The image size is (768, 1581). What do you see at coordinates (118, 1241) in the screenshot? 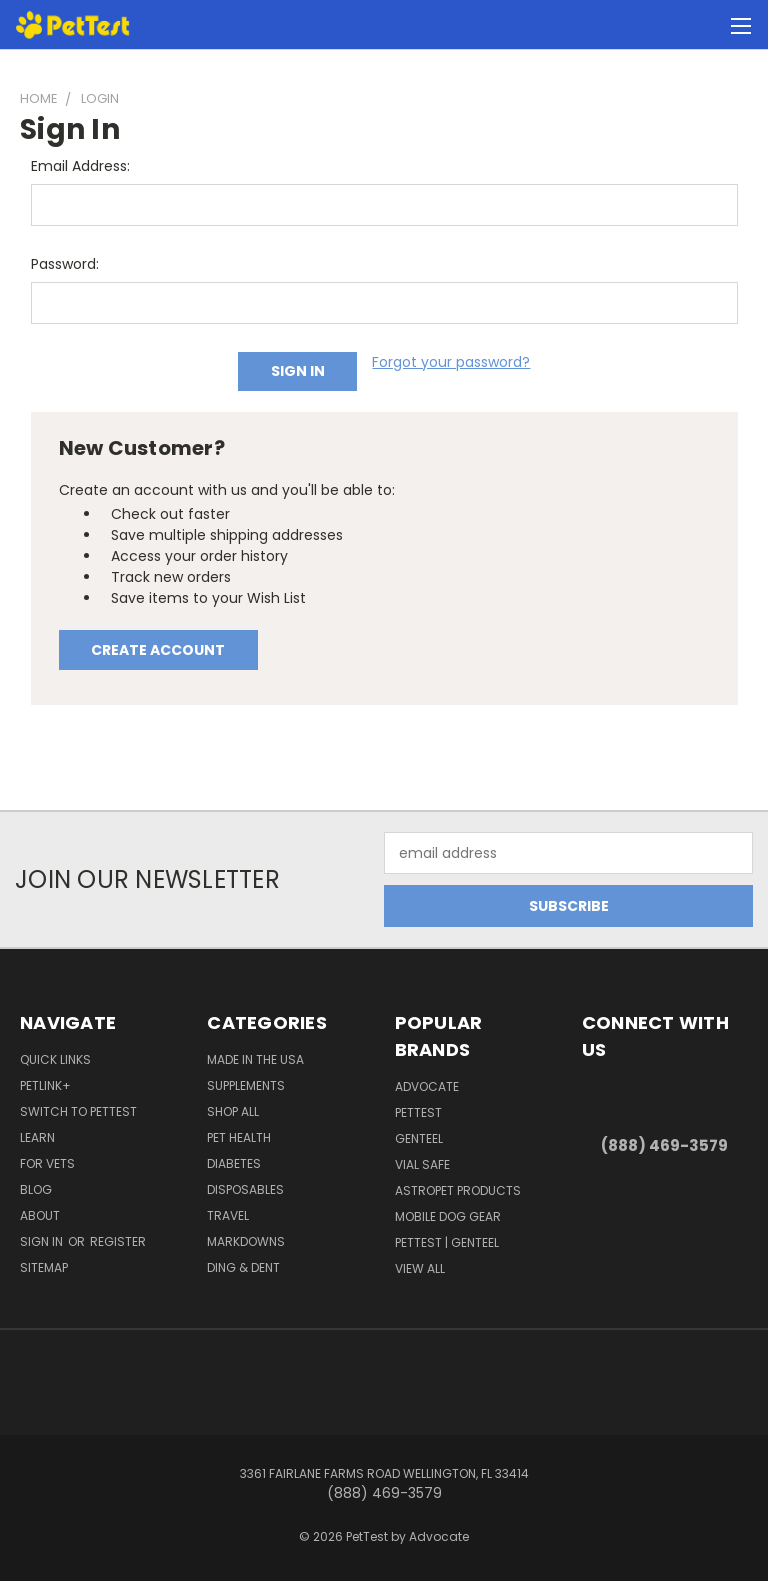
I see `Register` at bounding box center [118, 1241].